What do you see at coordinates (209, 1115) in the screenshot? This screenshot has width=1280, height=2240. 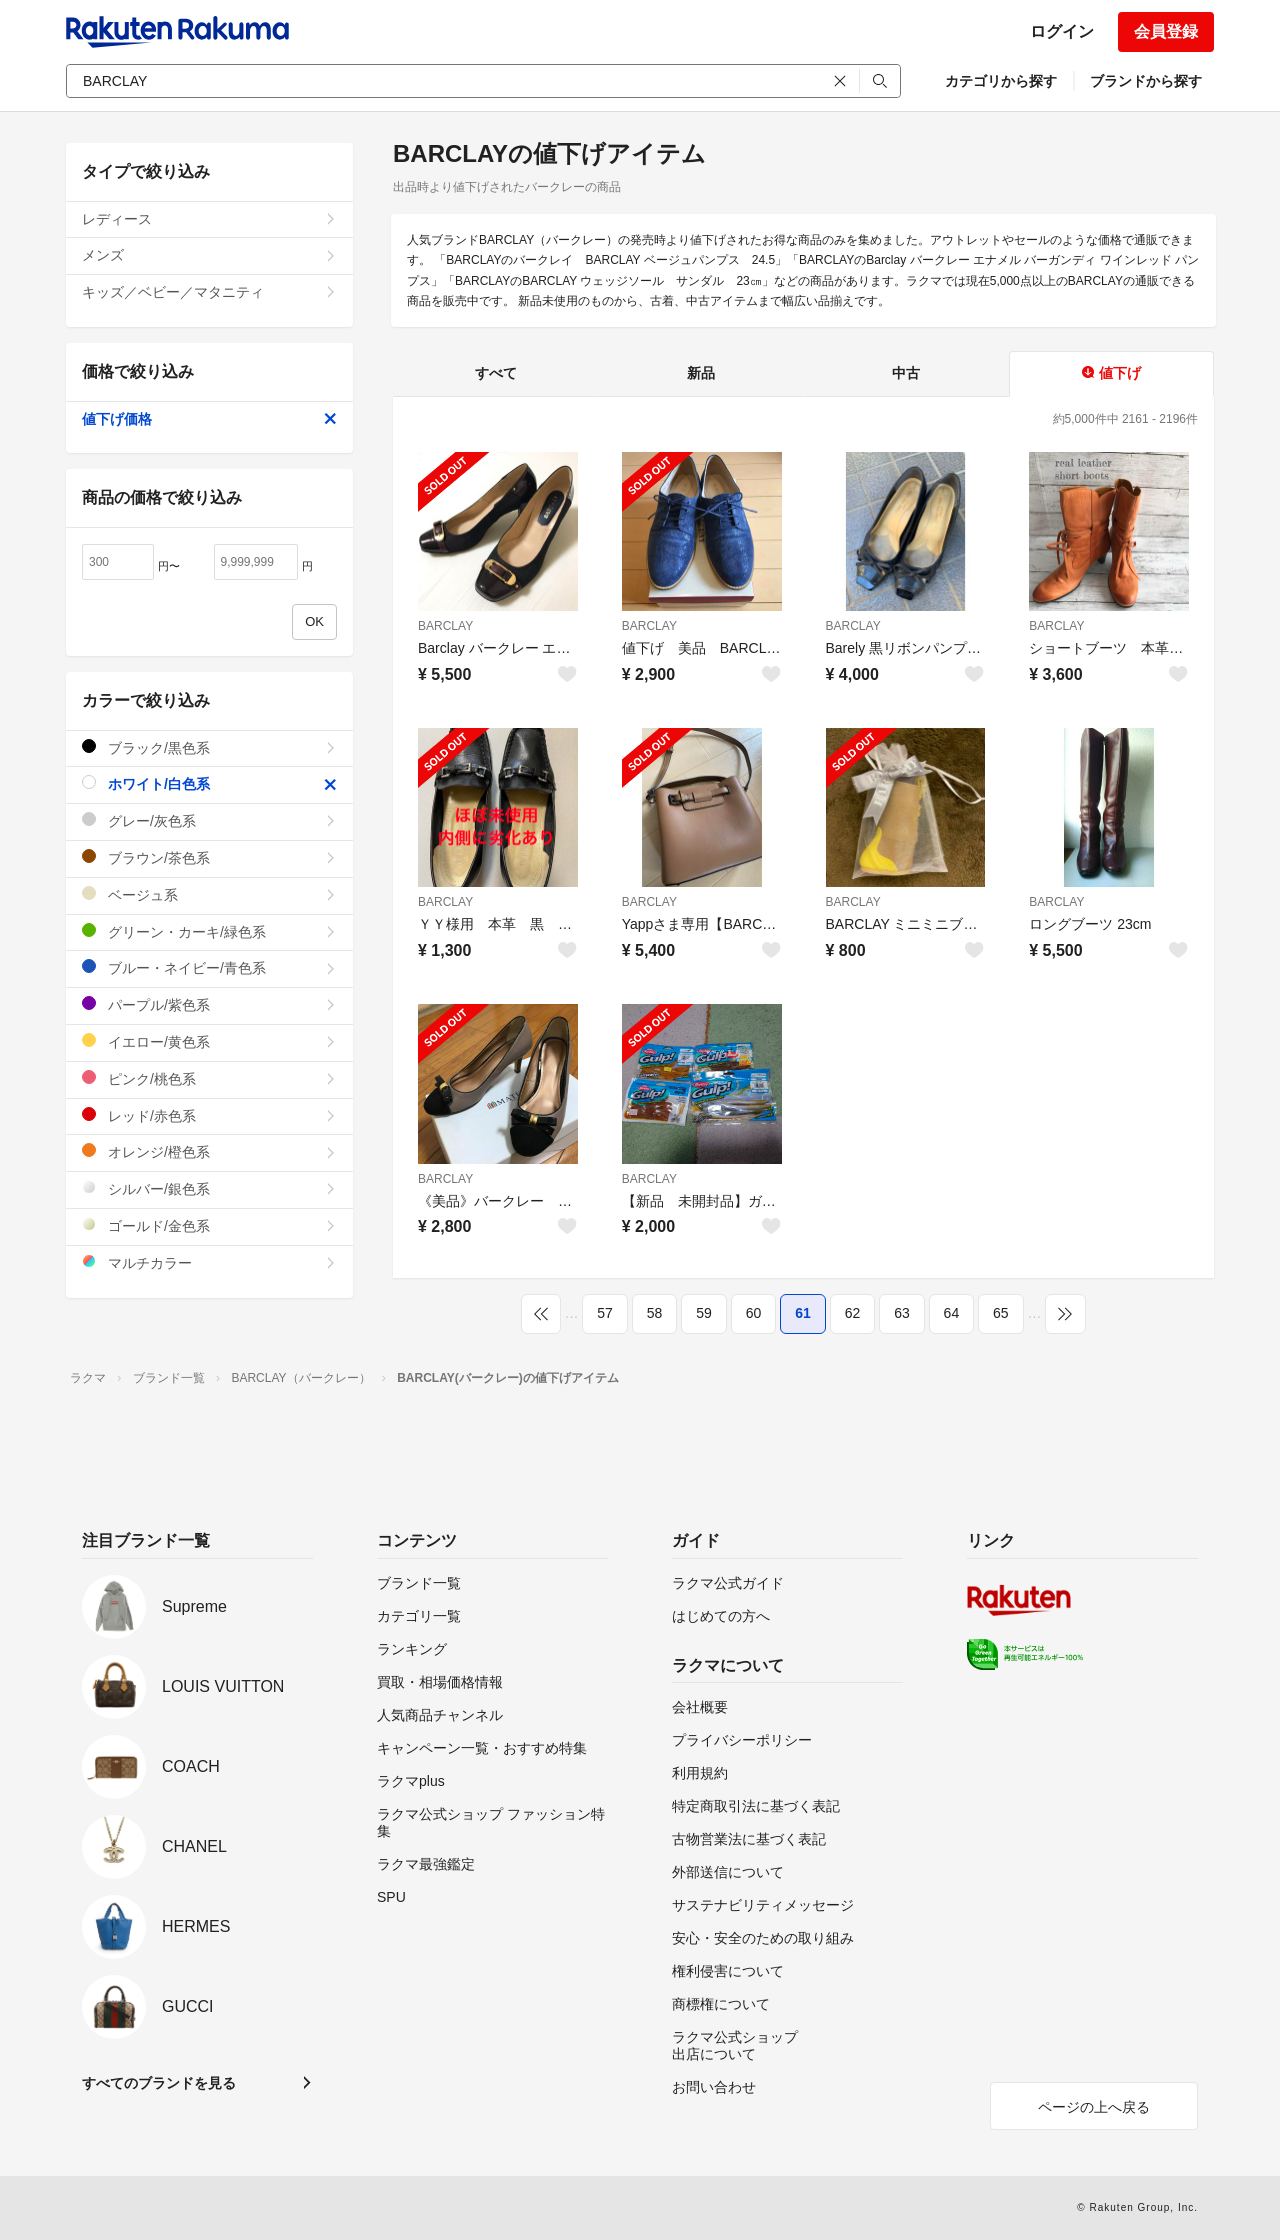 I see `レッド/赤色系` at bounding box center [209, 1115].